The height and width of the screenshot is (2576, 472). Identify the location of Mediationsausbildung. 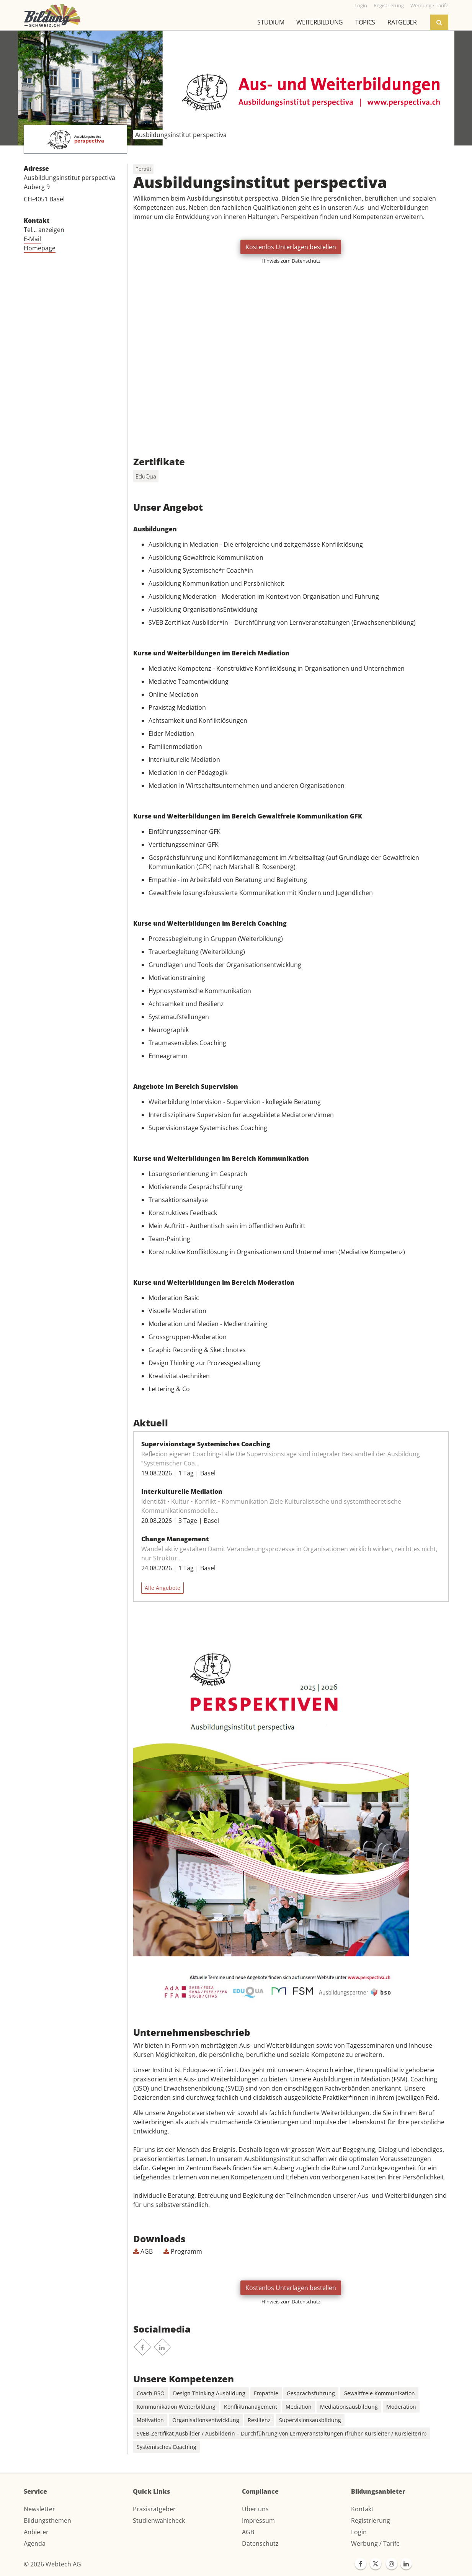
(349, 2406).